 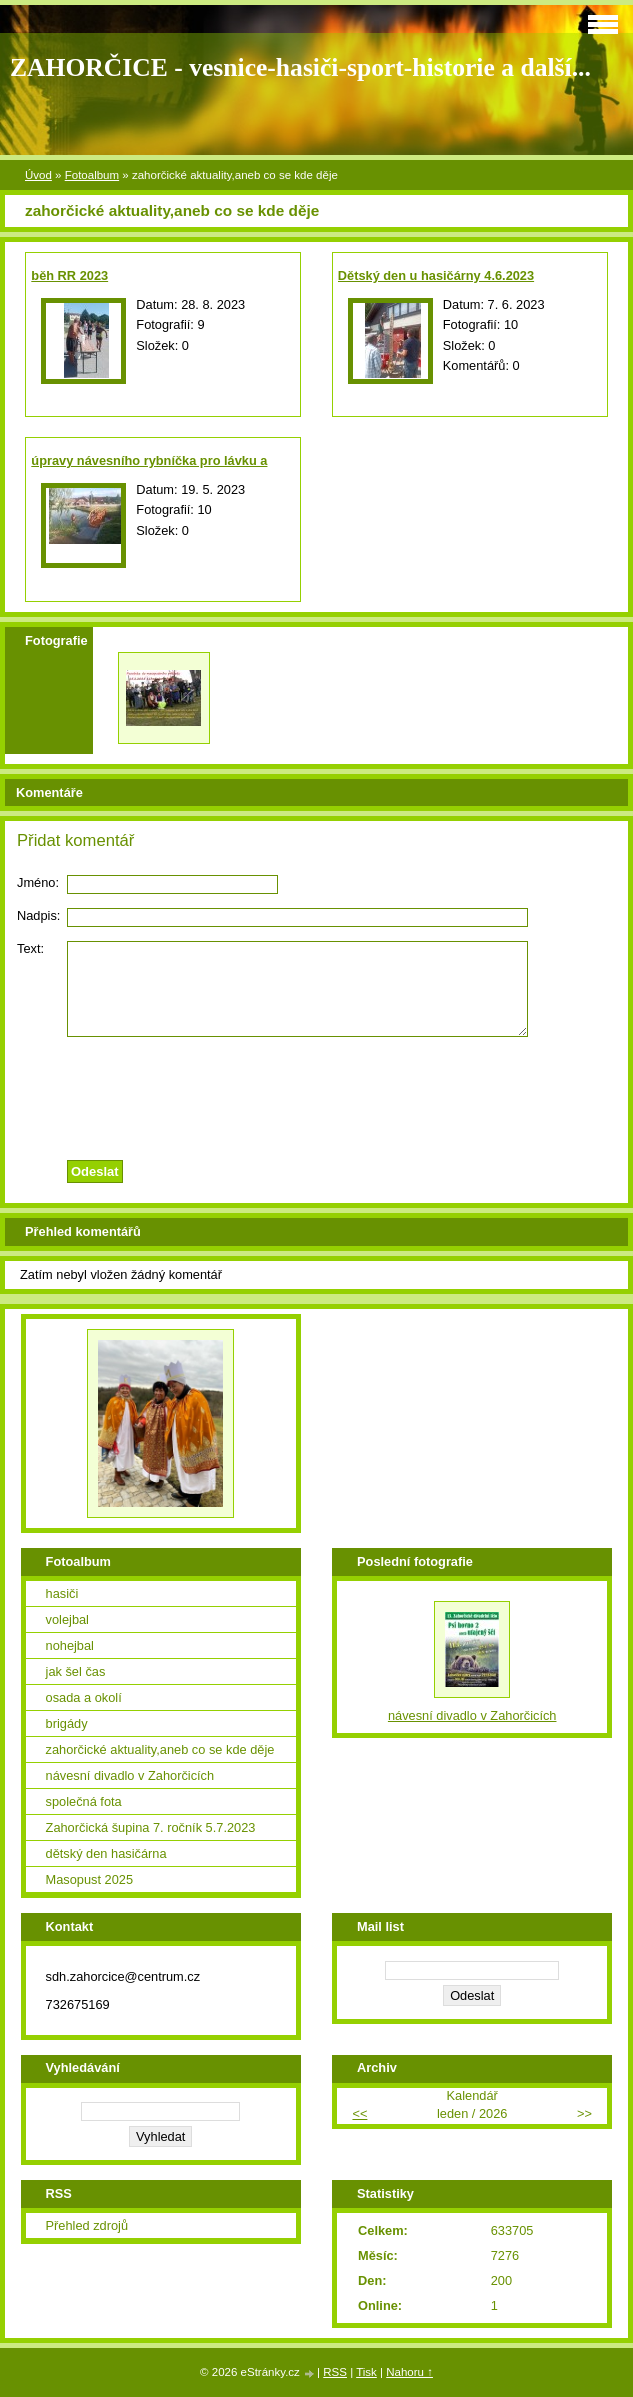 What do you see at coordinates (84, 1801) in the screenshot?
I see `společná fota` at bounding box center [84, 1801].